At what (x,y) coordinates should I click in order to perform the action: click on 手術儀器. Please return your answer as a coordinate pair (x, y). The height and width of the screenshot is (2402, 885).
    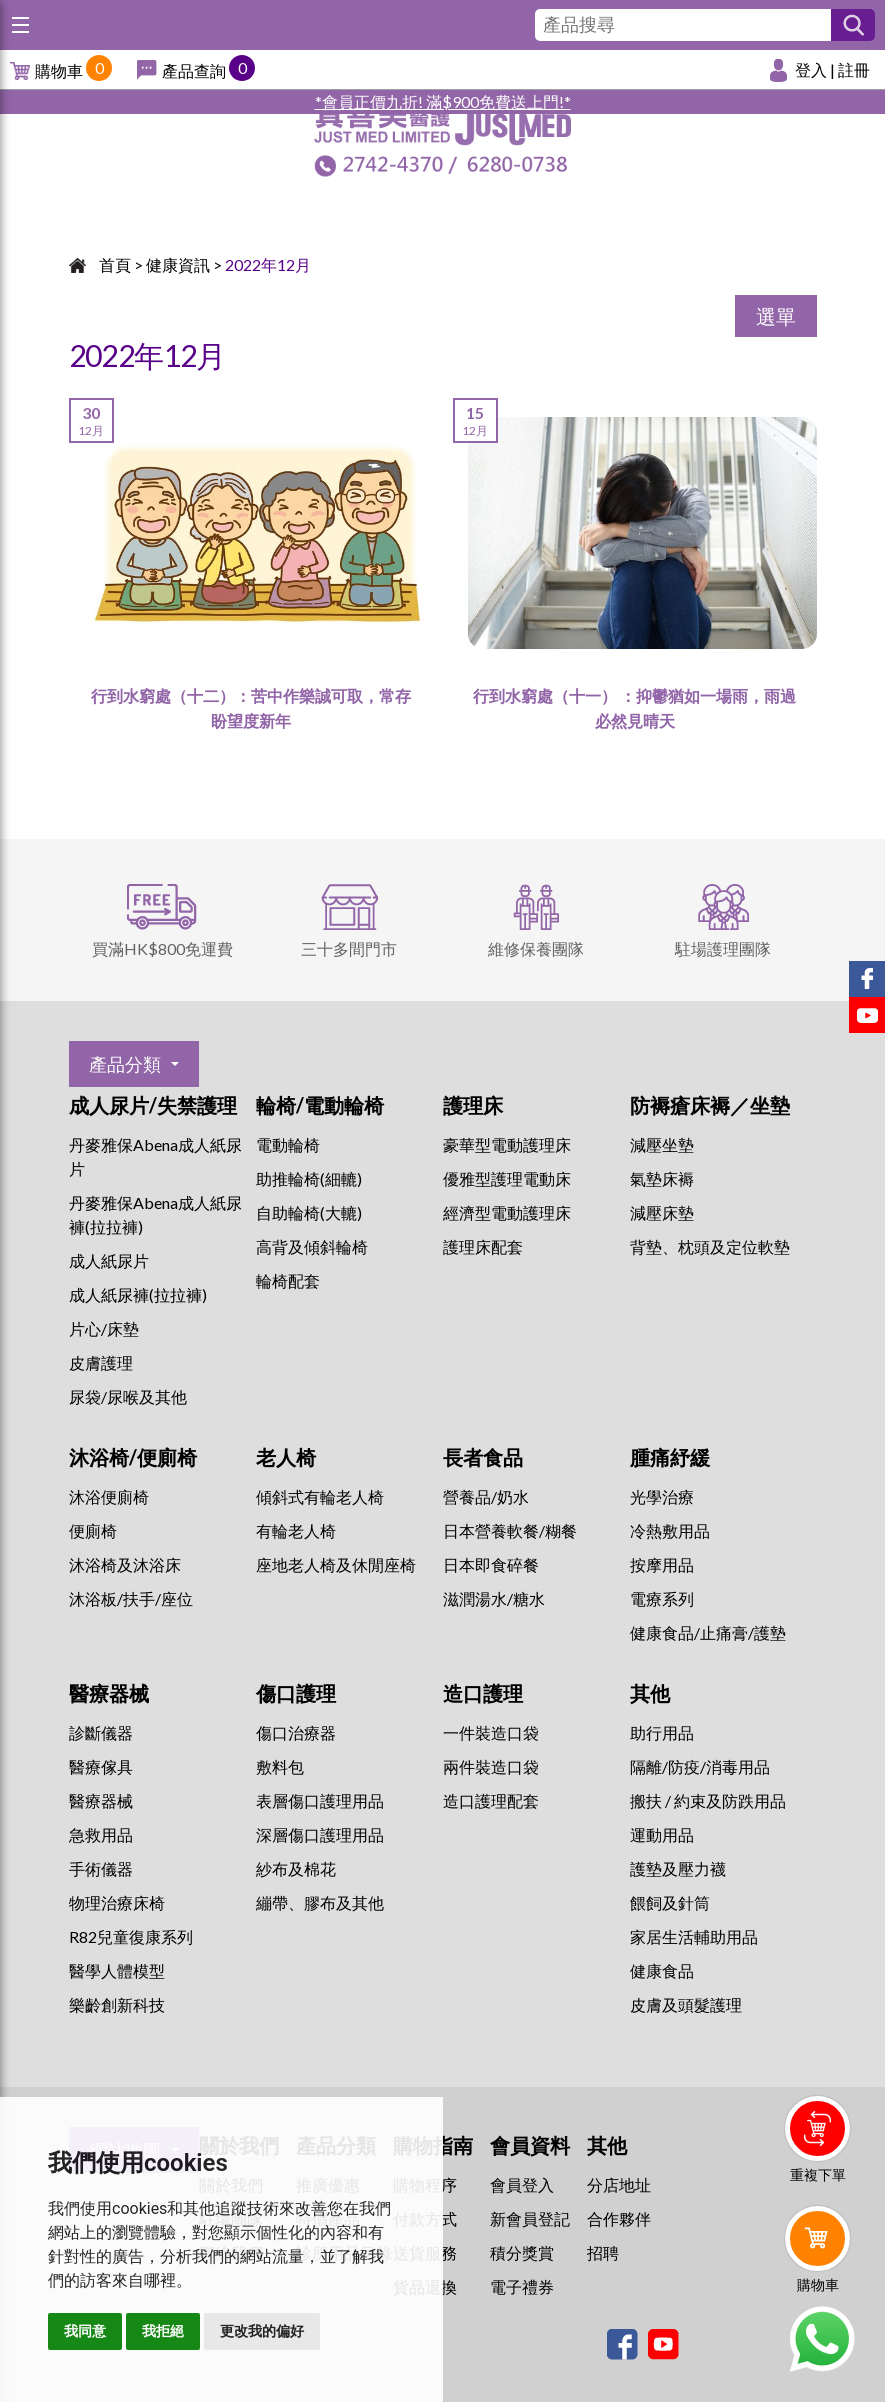
    Looking at the image, I should click on (101, 1868).